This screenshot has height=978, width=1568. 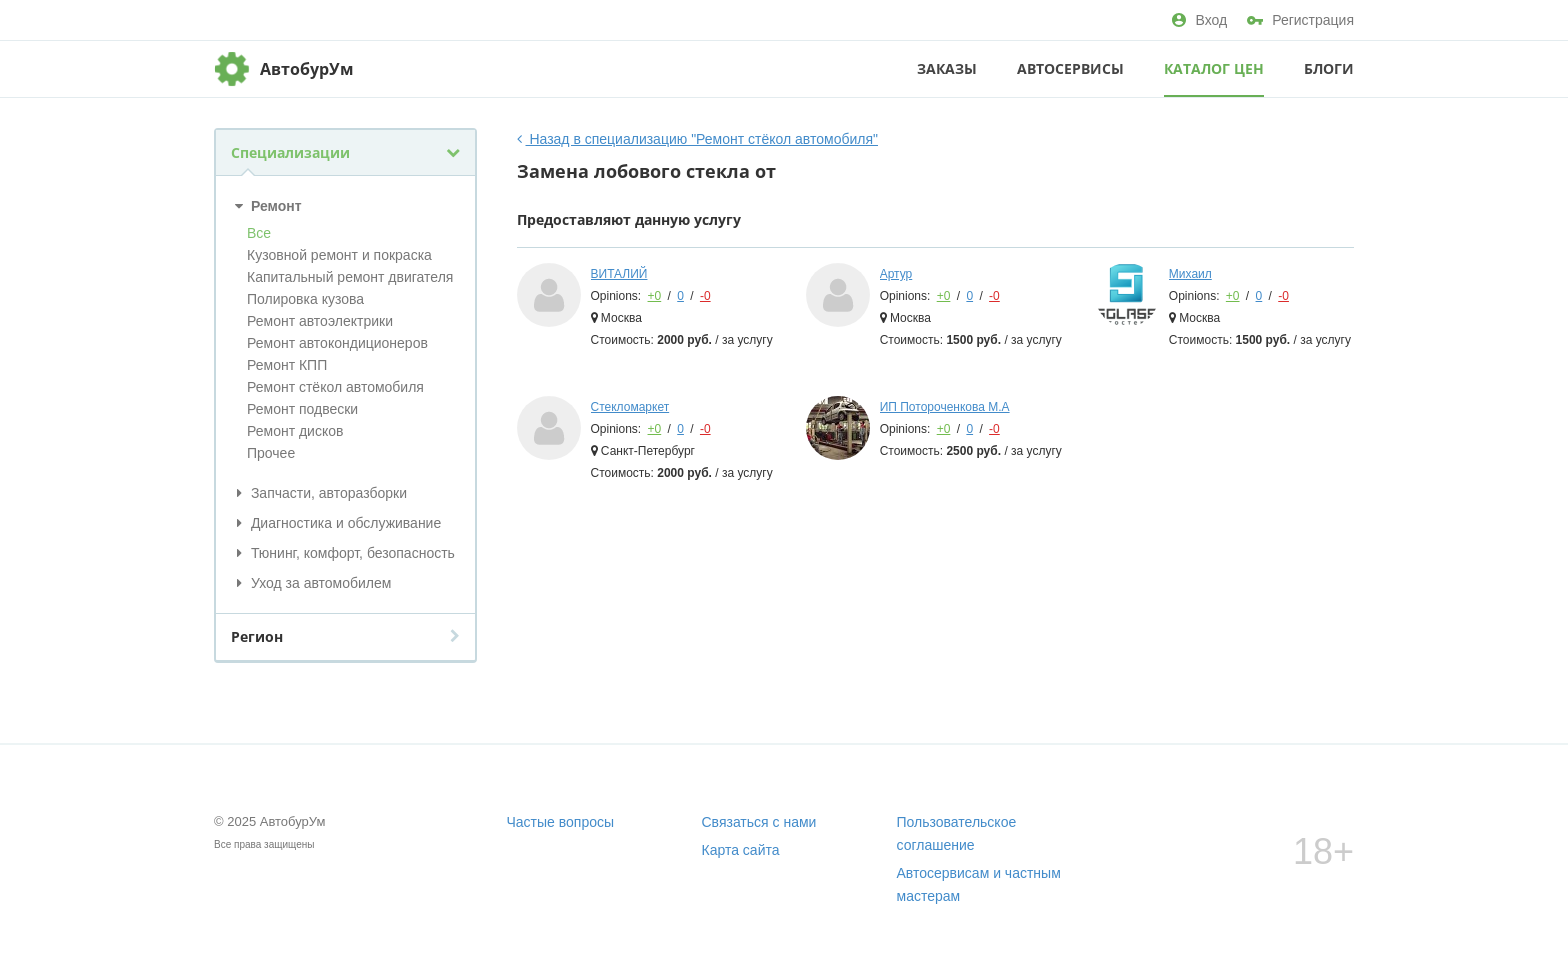 I want to click on Капитальный ремонт двигателя, so click(x=350, y=277).